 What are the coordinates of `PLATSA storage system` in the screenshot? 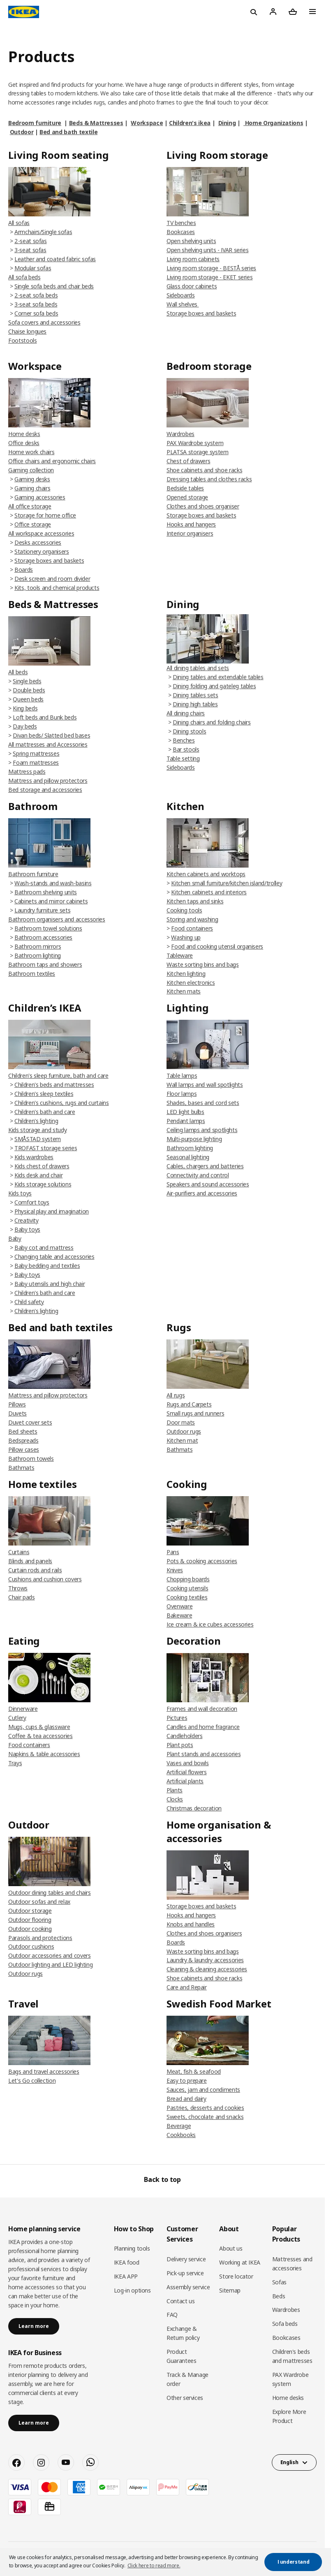 It's located at (198, 452).